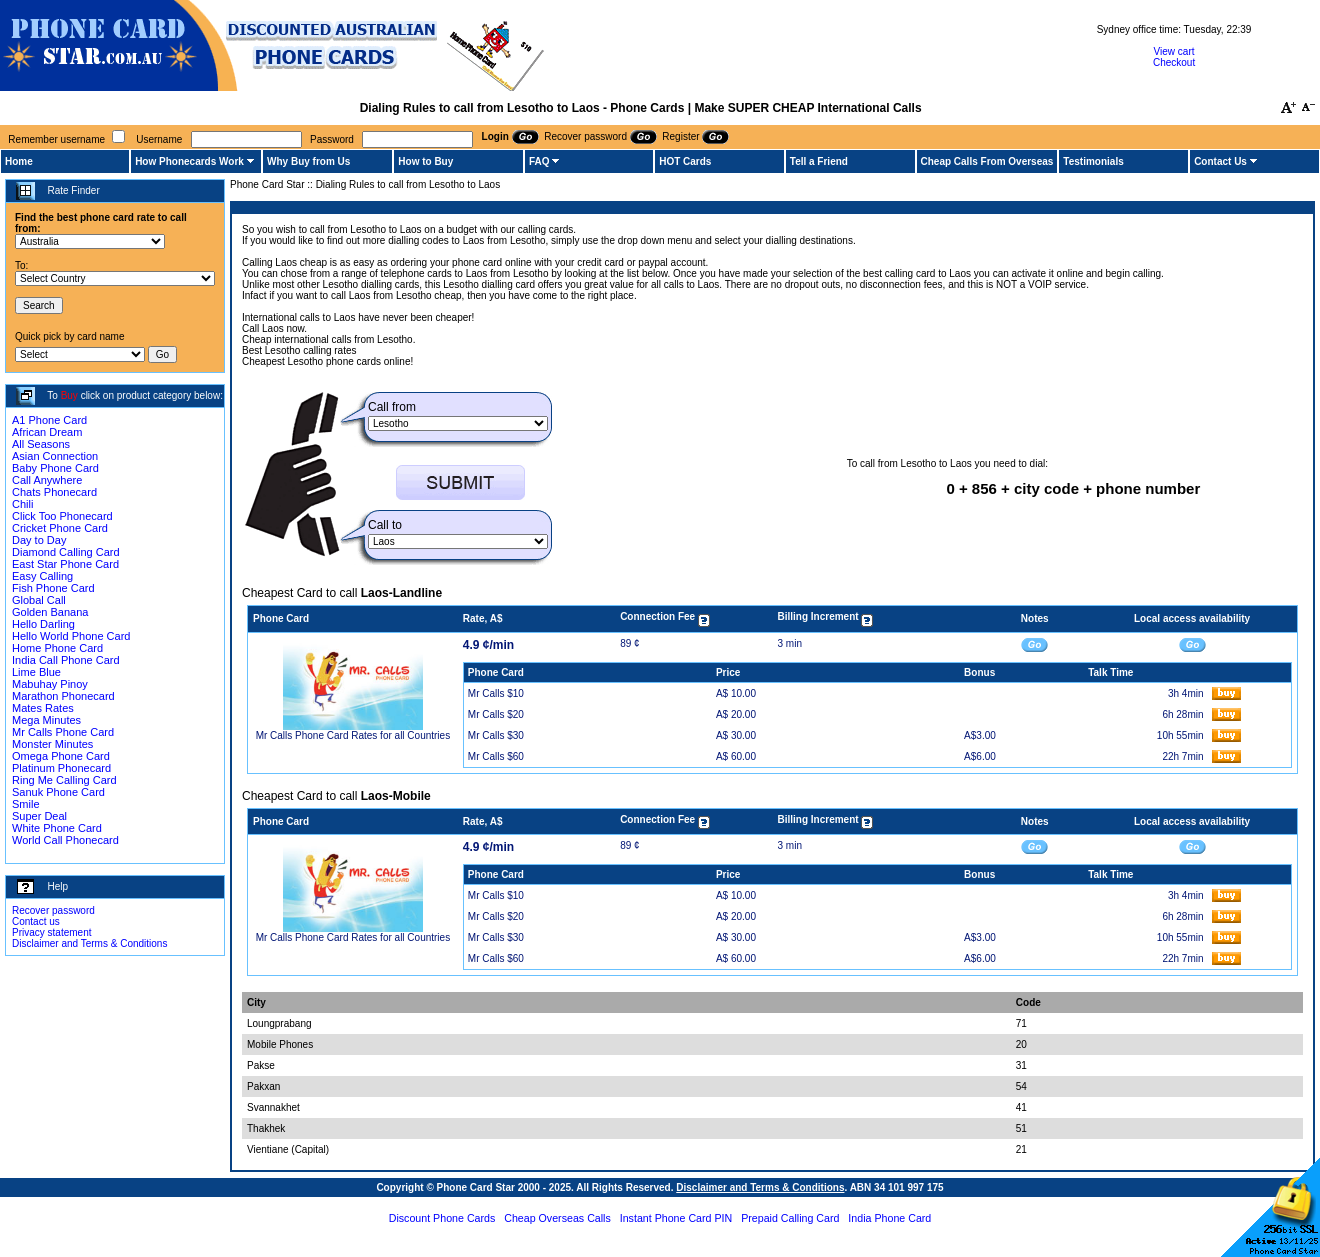 This screenshot has width=1320, height=1257. I want to click on Mr Calls $30, so click(496, 735).